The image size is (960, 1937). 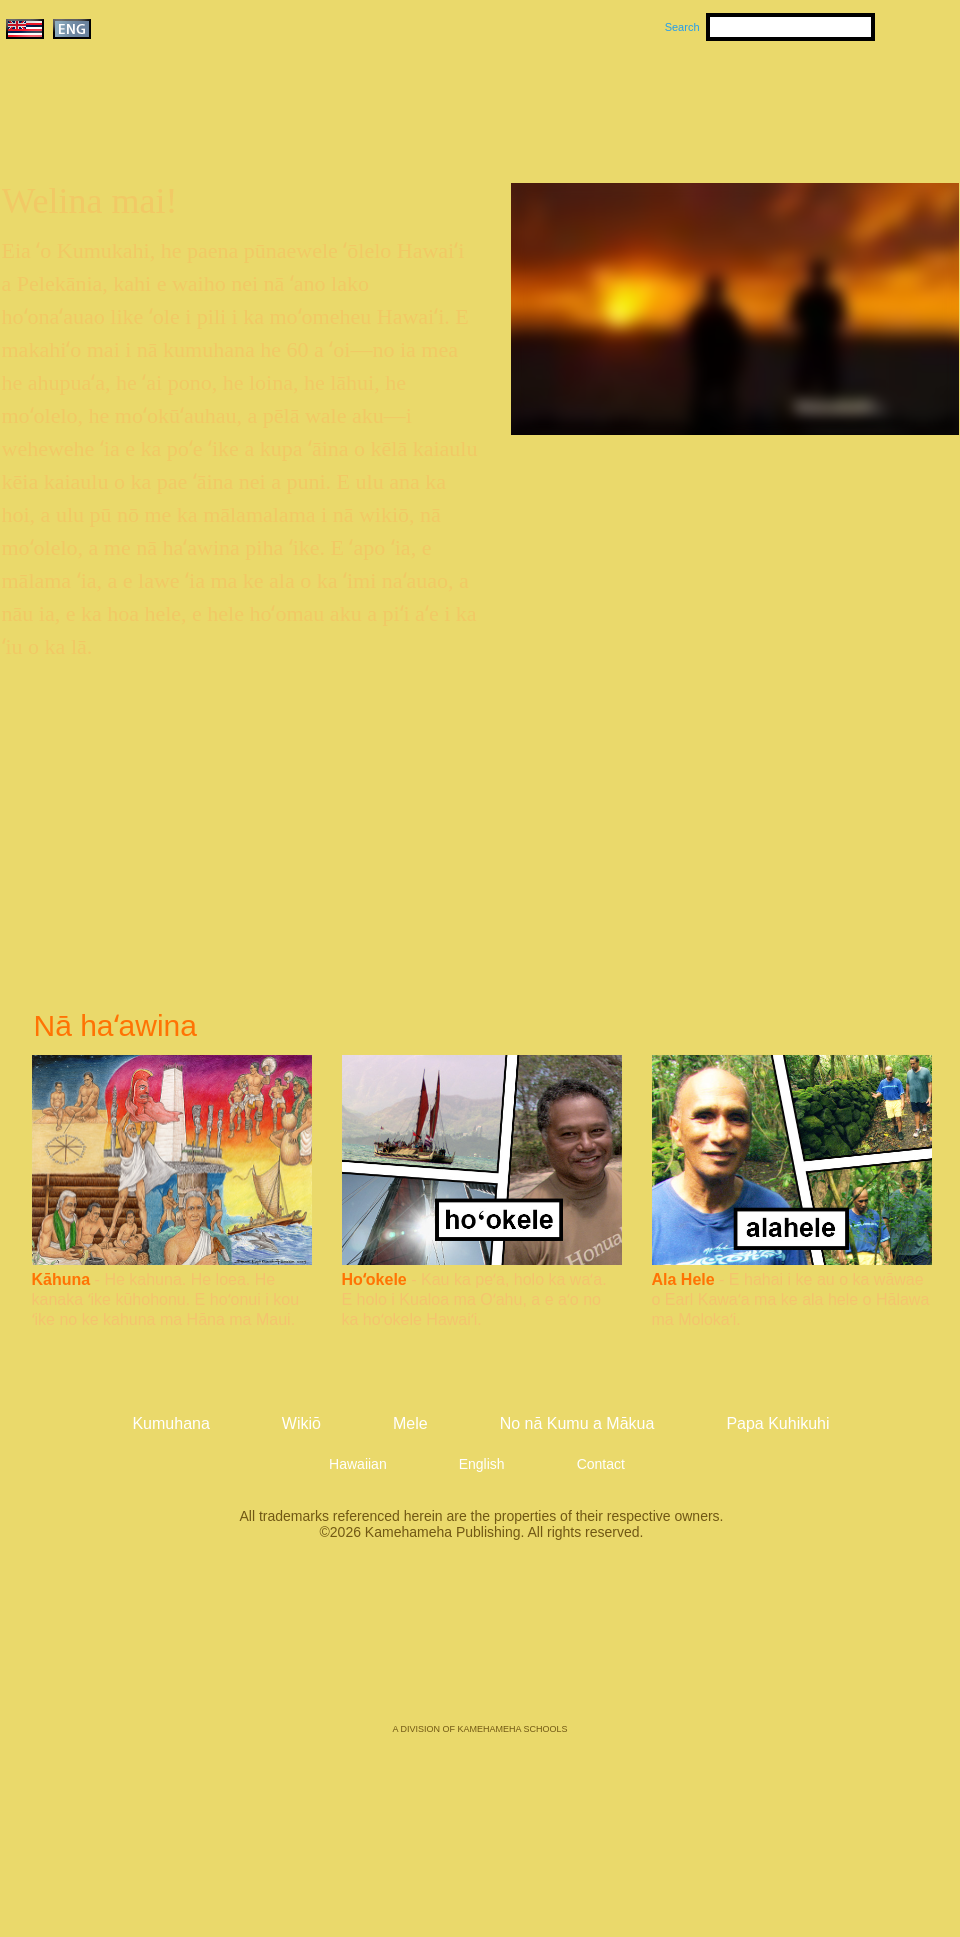 I want to click on Kamehameha Publishing, so click(x=480, y=1646).